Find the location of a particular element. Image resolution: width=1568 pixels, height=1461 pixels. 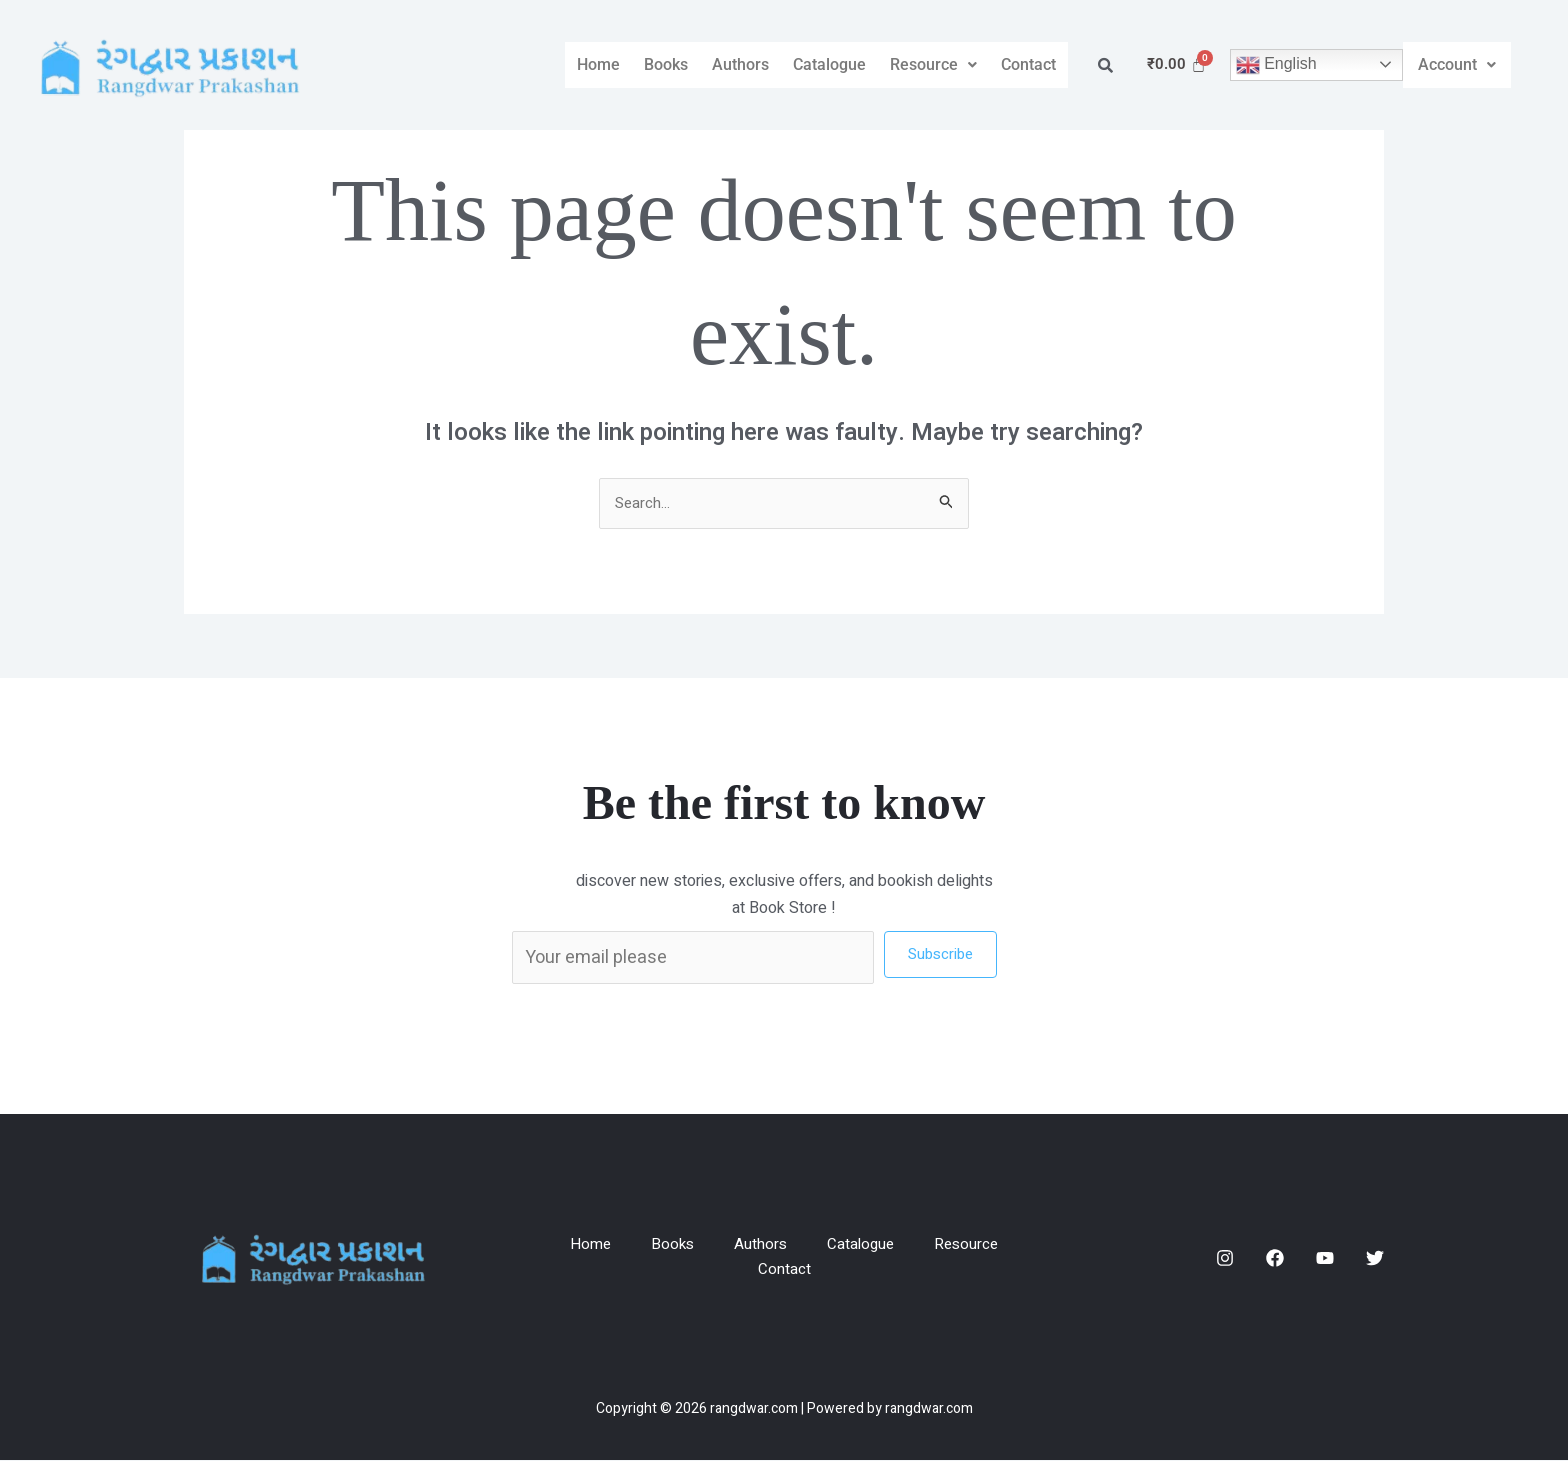

Authors is located at coordinates (740, 64).